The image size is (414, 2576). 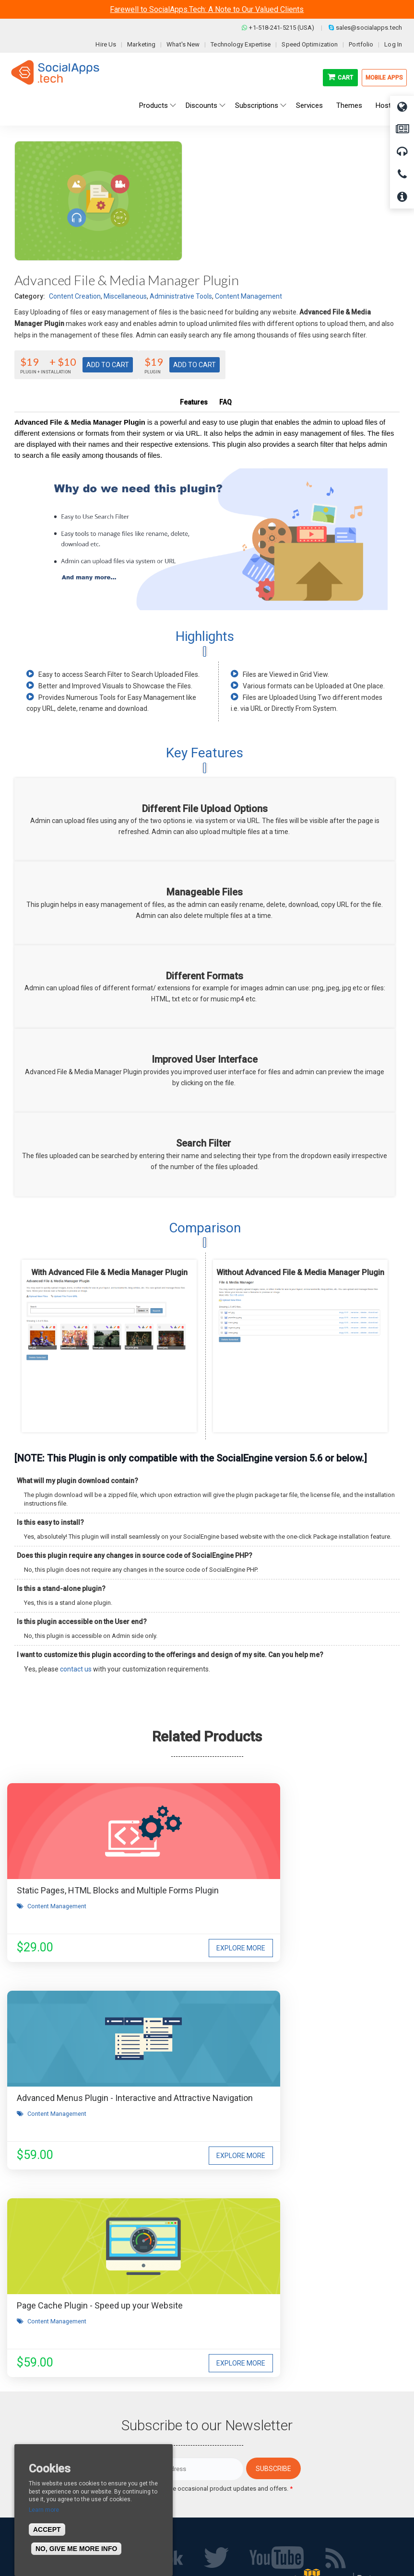 What do you see at coordinates (181, 296) in the screenshot?
I see `Administrative Tools` at bounding box center [181, 296].